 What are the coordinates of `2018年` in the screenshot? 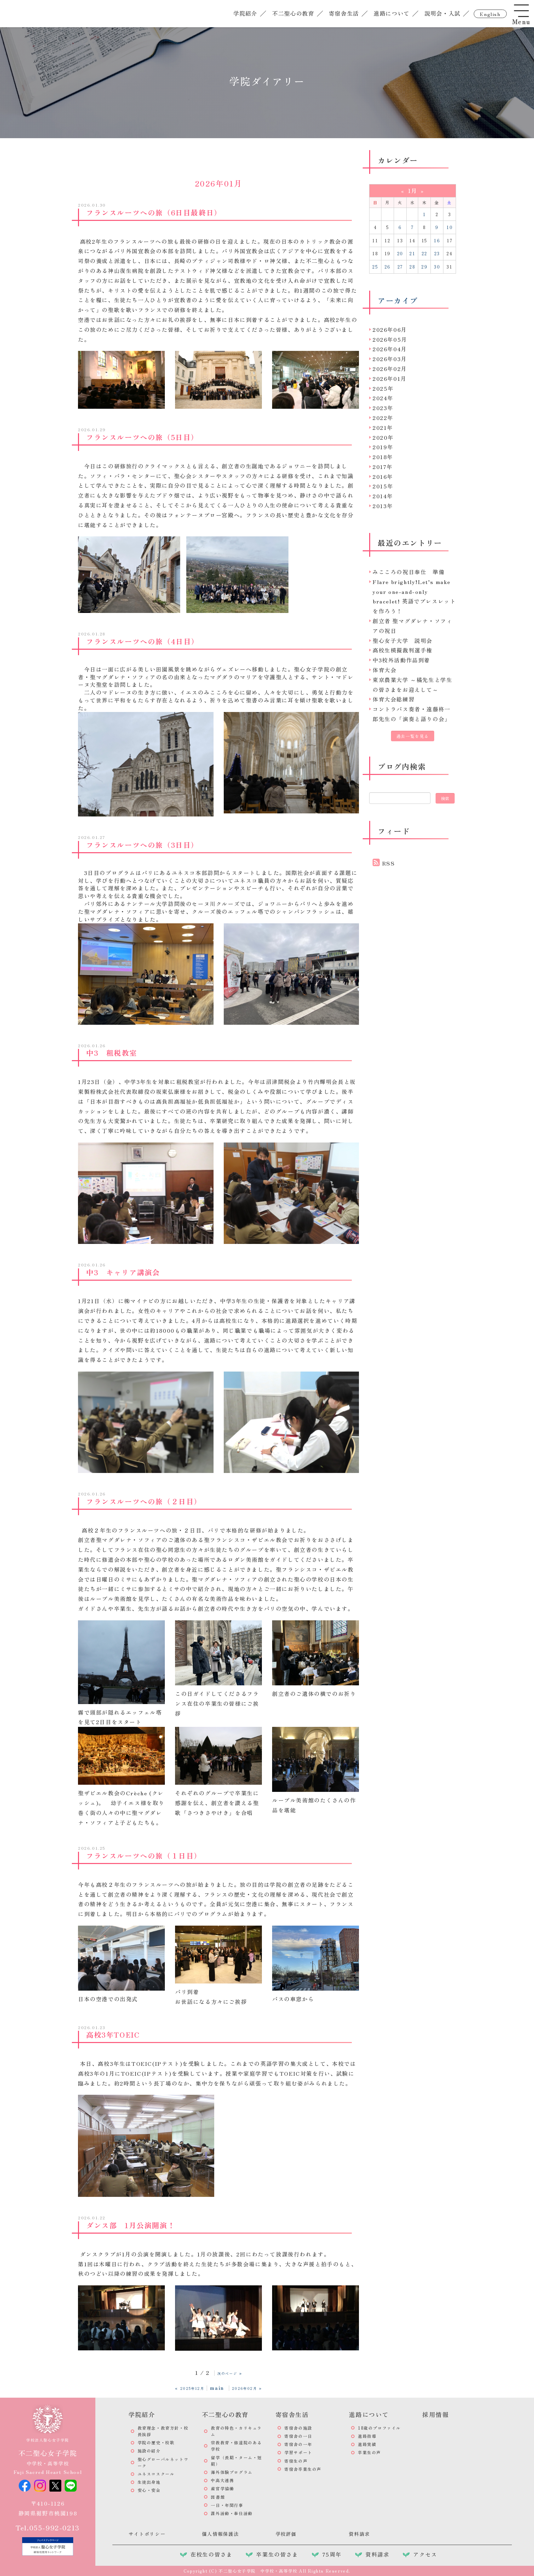 It's located at (383, 457).